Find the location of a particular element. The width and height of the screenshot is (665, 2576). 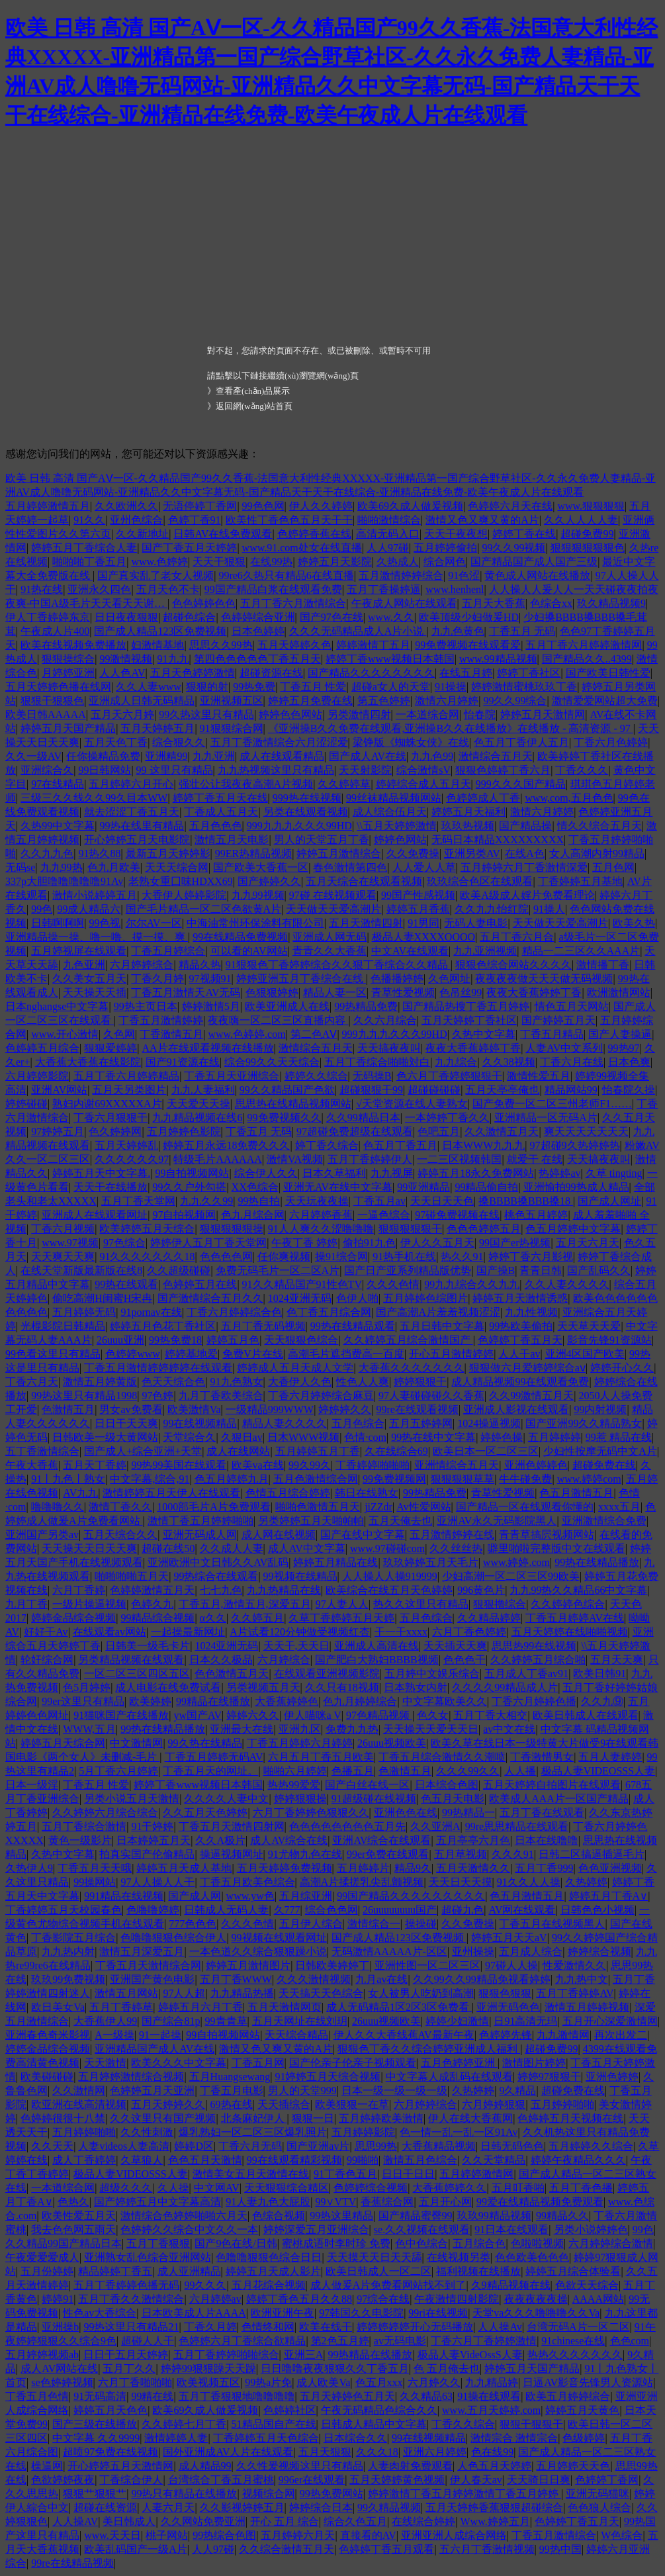

开心婷婷五月天激情网 is located at coordinates (120, 2465).